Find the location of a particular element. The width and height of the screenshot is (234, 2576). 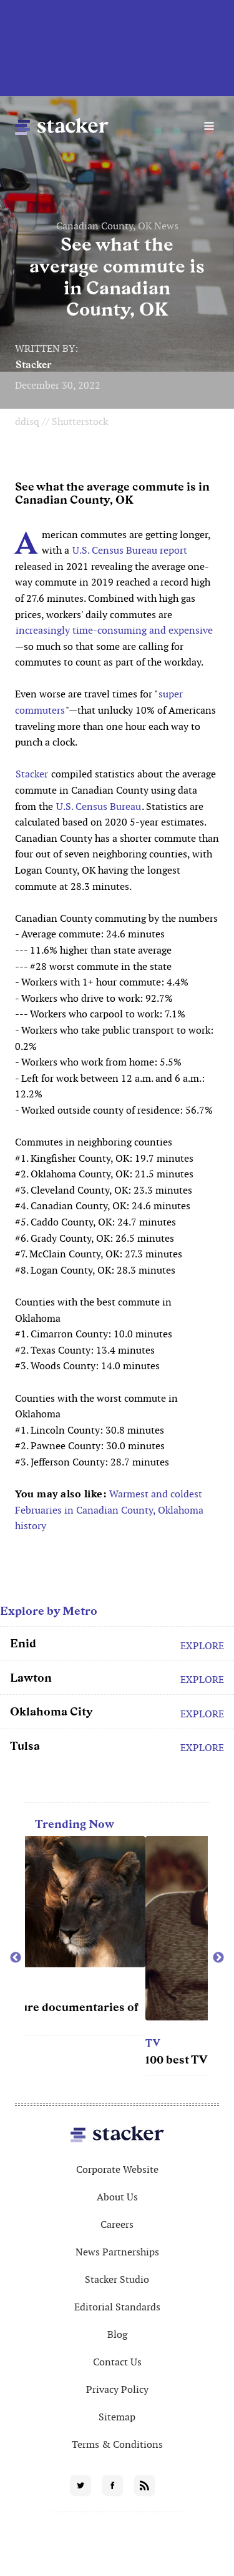

Canadian County, OK News is located at coordinates (117, 225).